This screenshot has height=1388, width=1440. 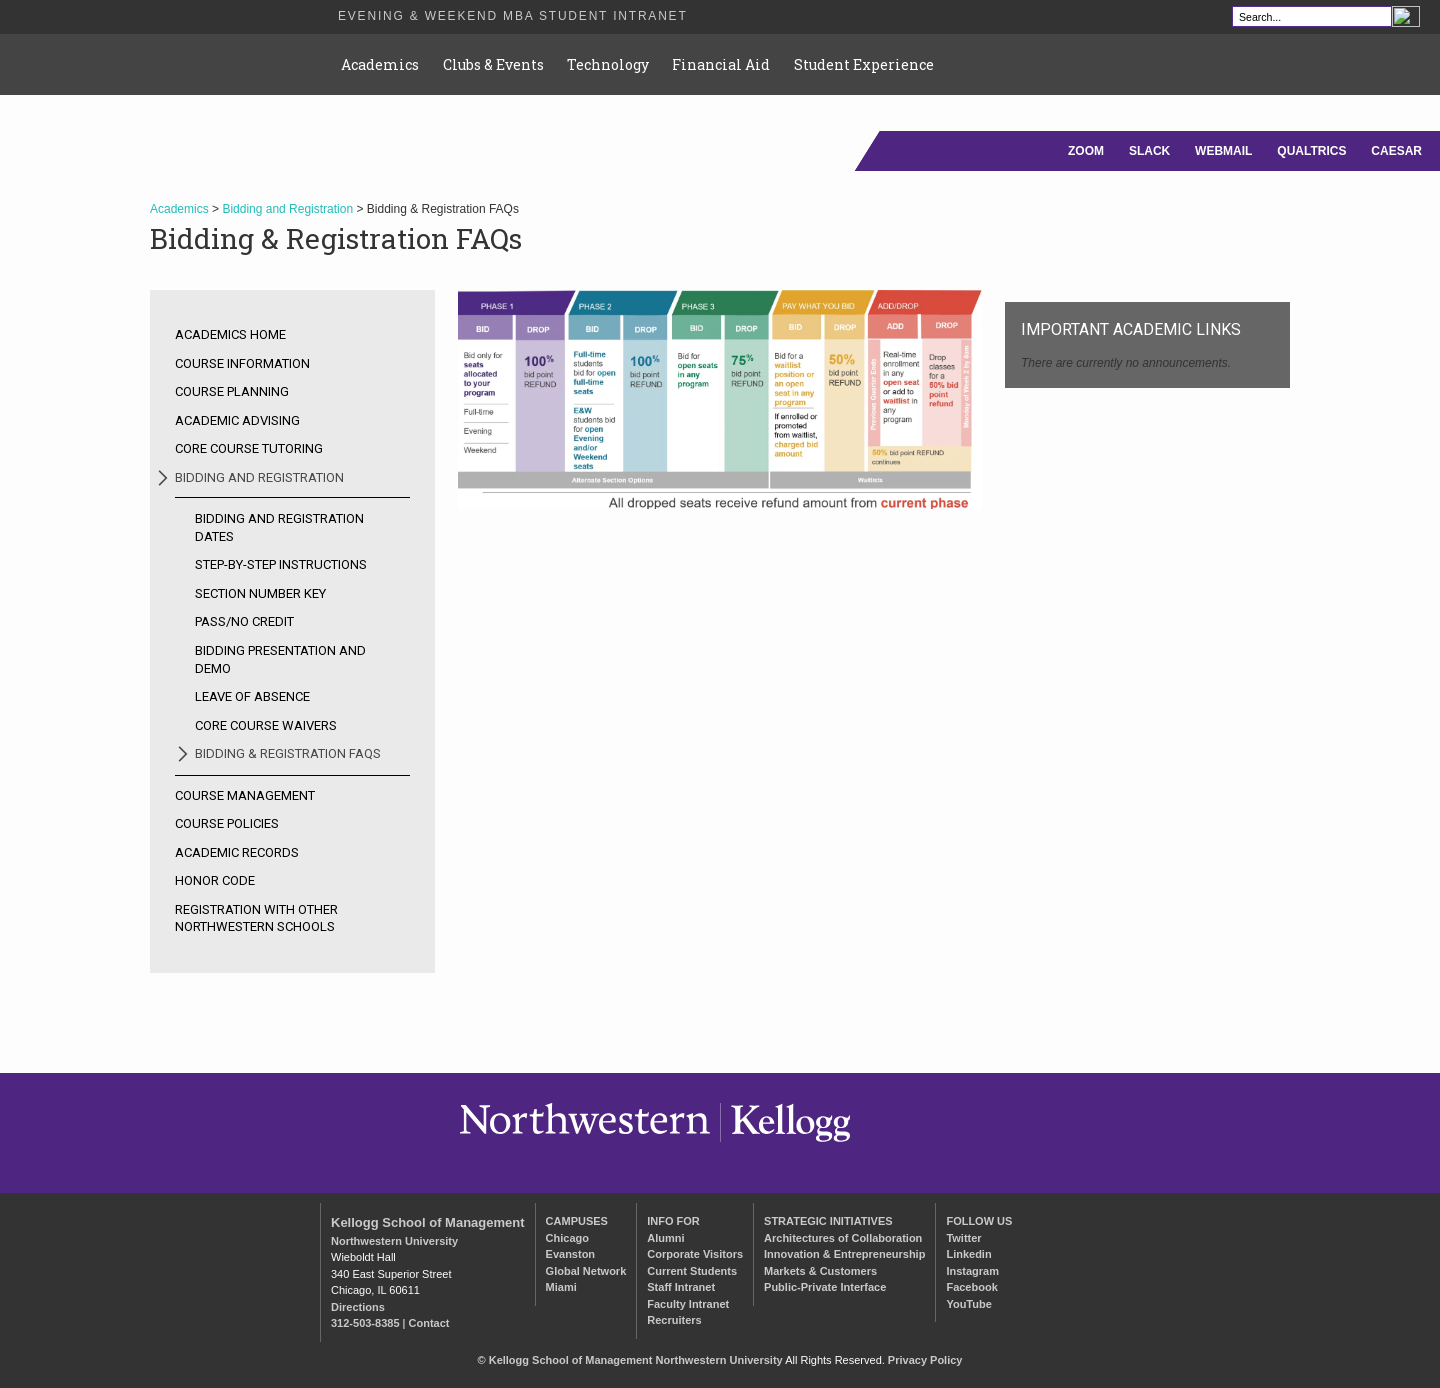 What do you see at coordinates (843, 1238) in the screenshot?
I see `Architectures of Collaboration` at bounding box center [843, 1238].